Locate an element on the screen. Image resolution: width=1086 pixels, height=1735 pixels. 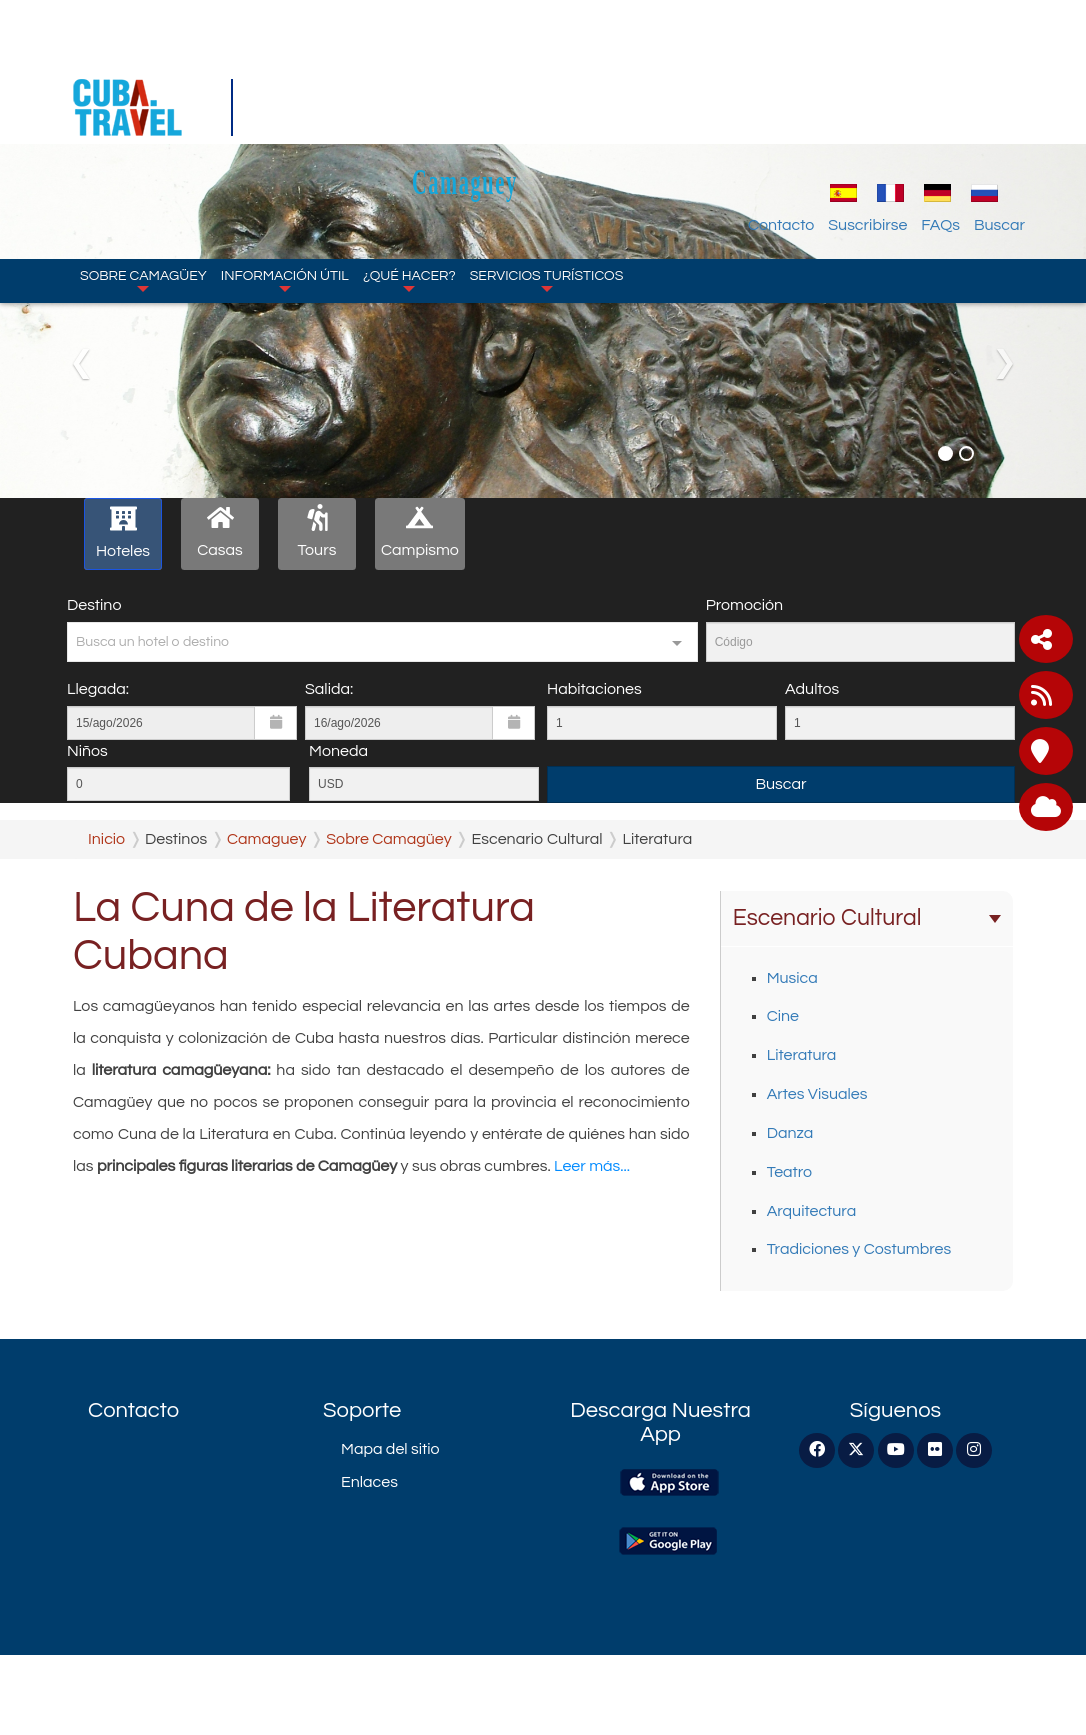
Arquitectura is located at coordinates (812, 1211).